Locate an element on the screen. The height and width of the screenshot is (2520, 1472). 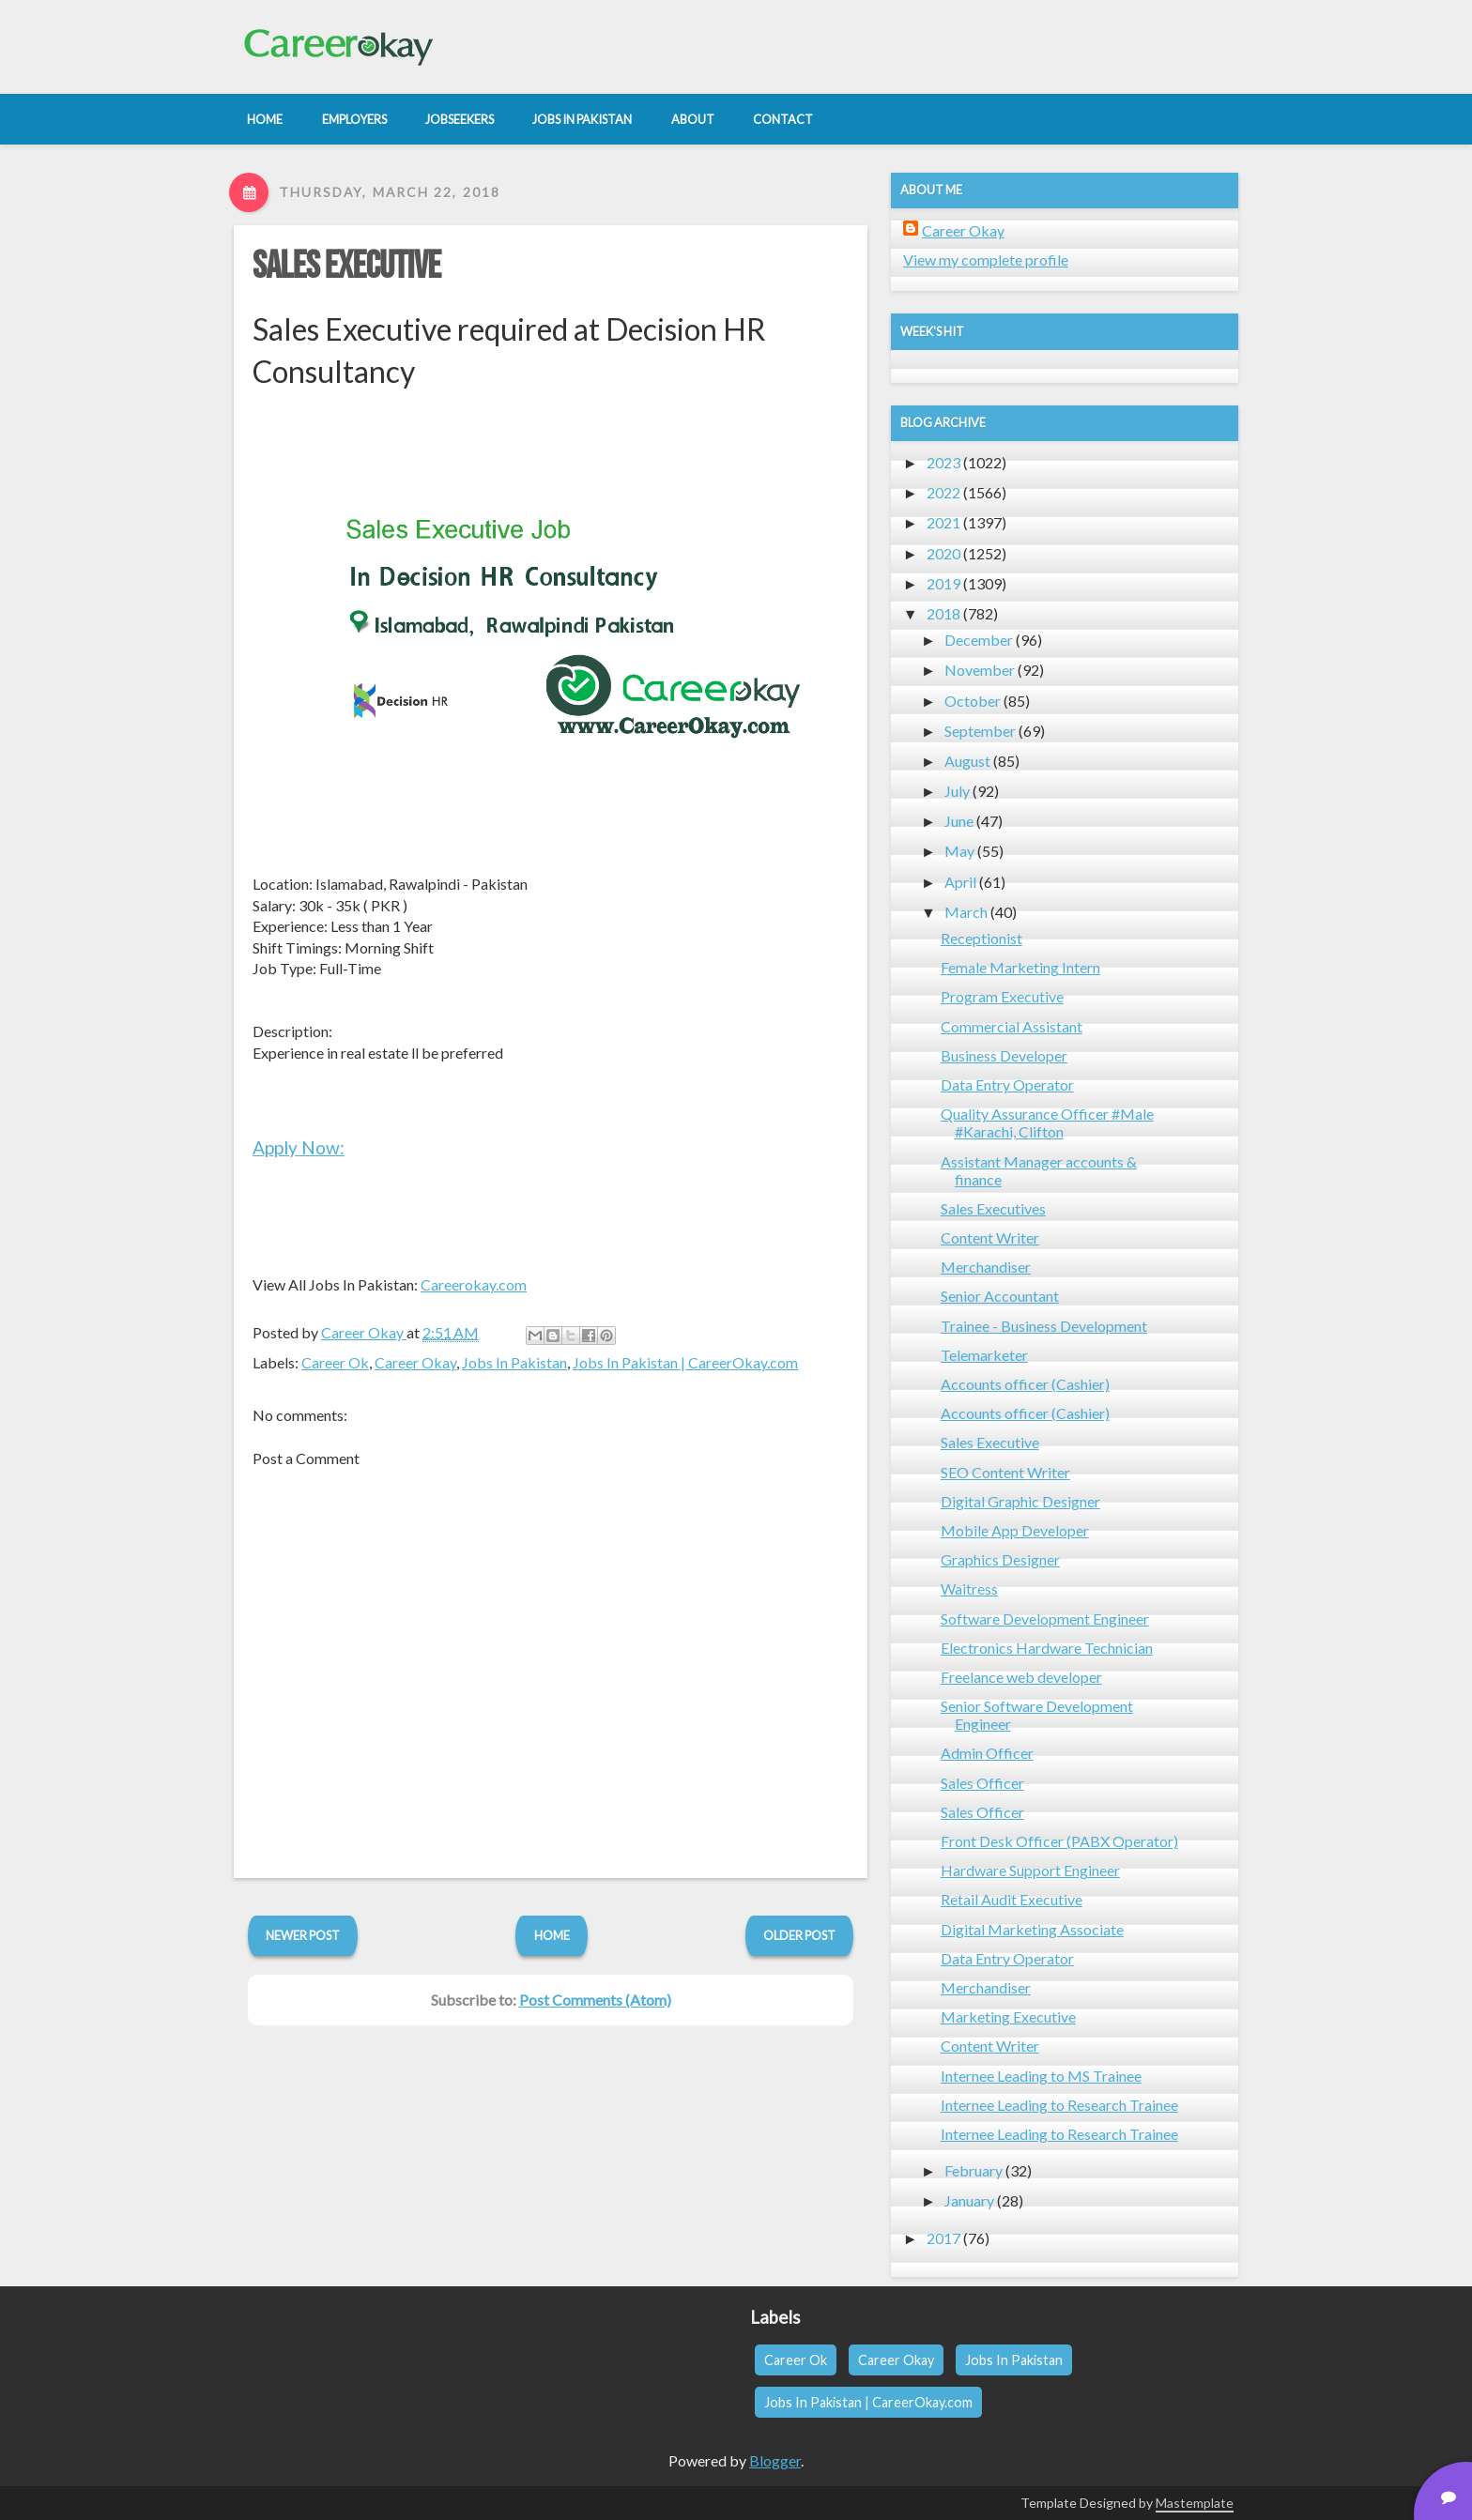
2017 is located at coordinates (943, 2238).